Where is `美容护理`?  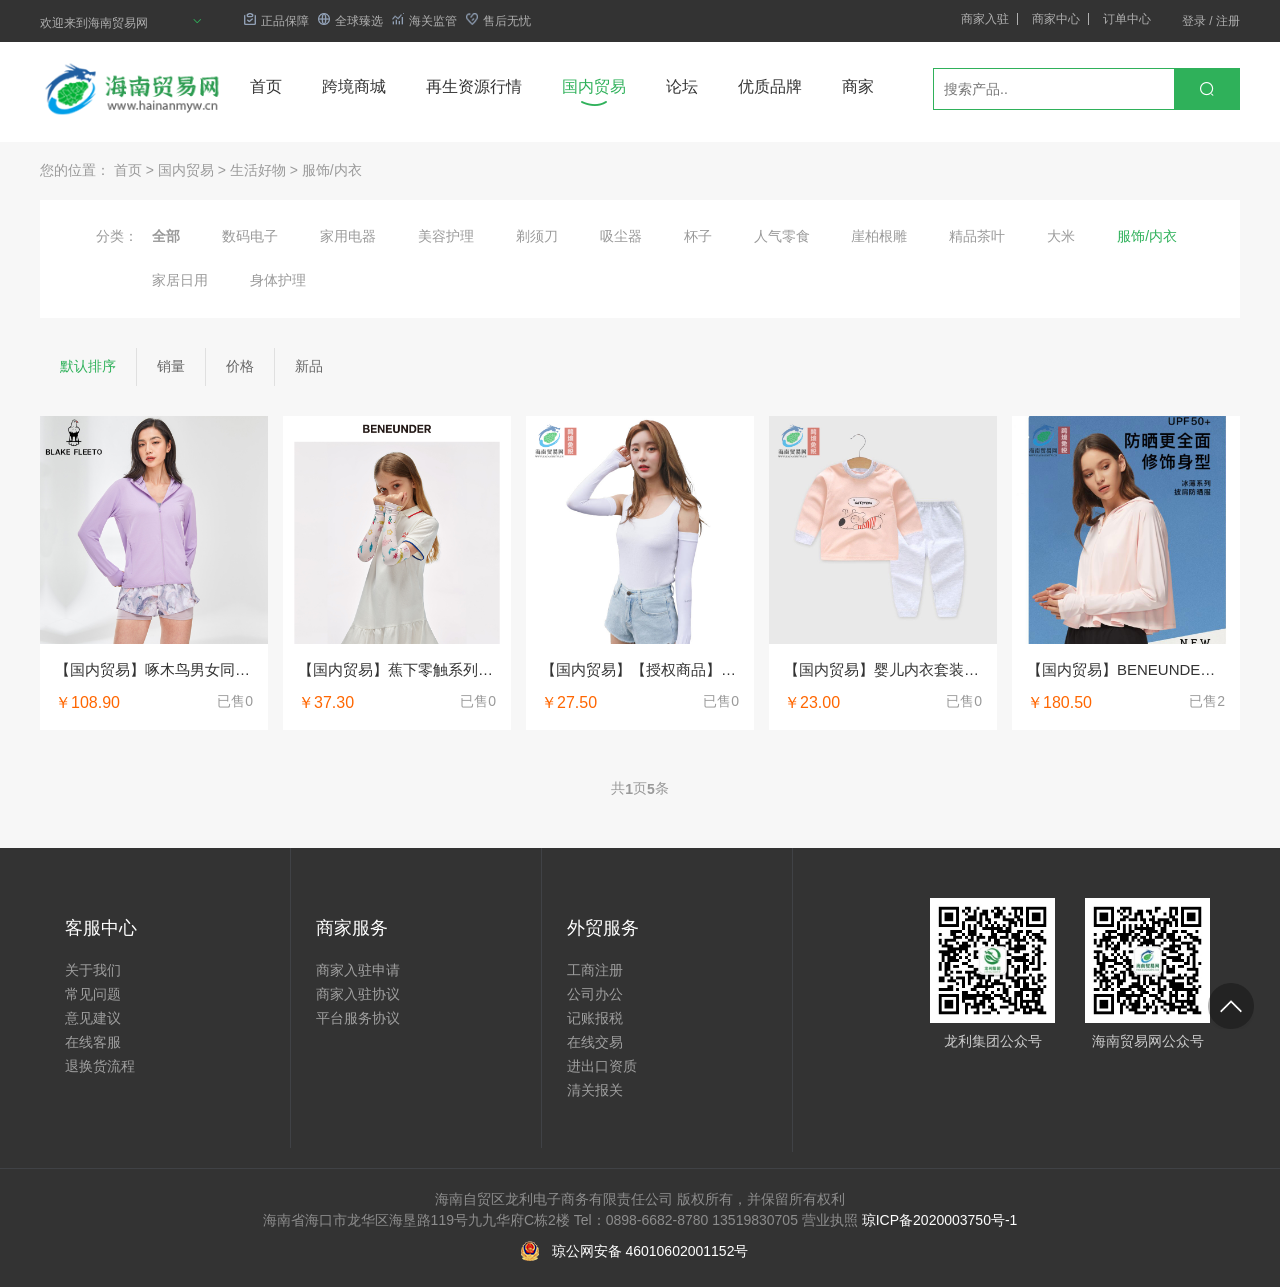
美容护理 is located at coordinates (446, 236).